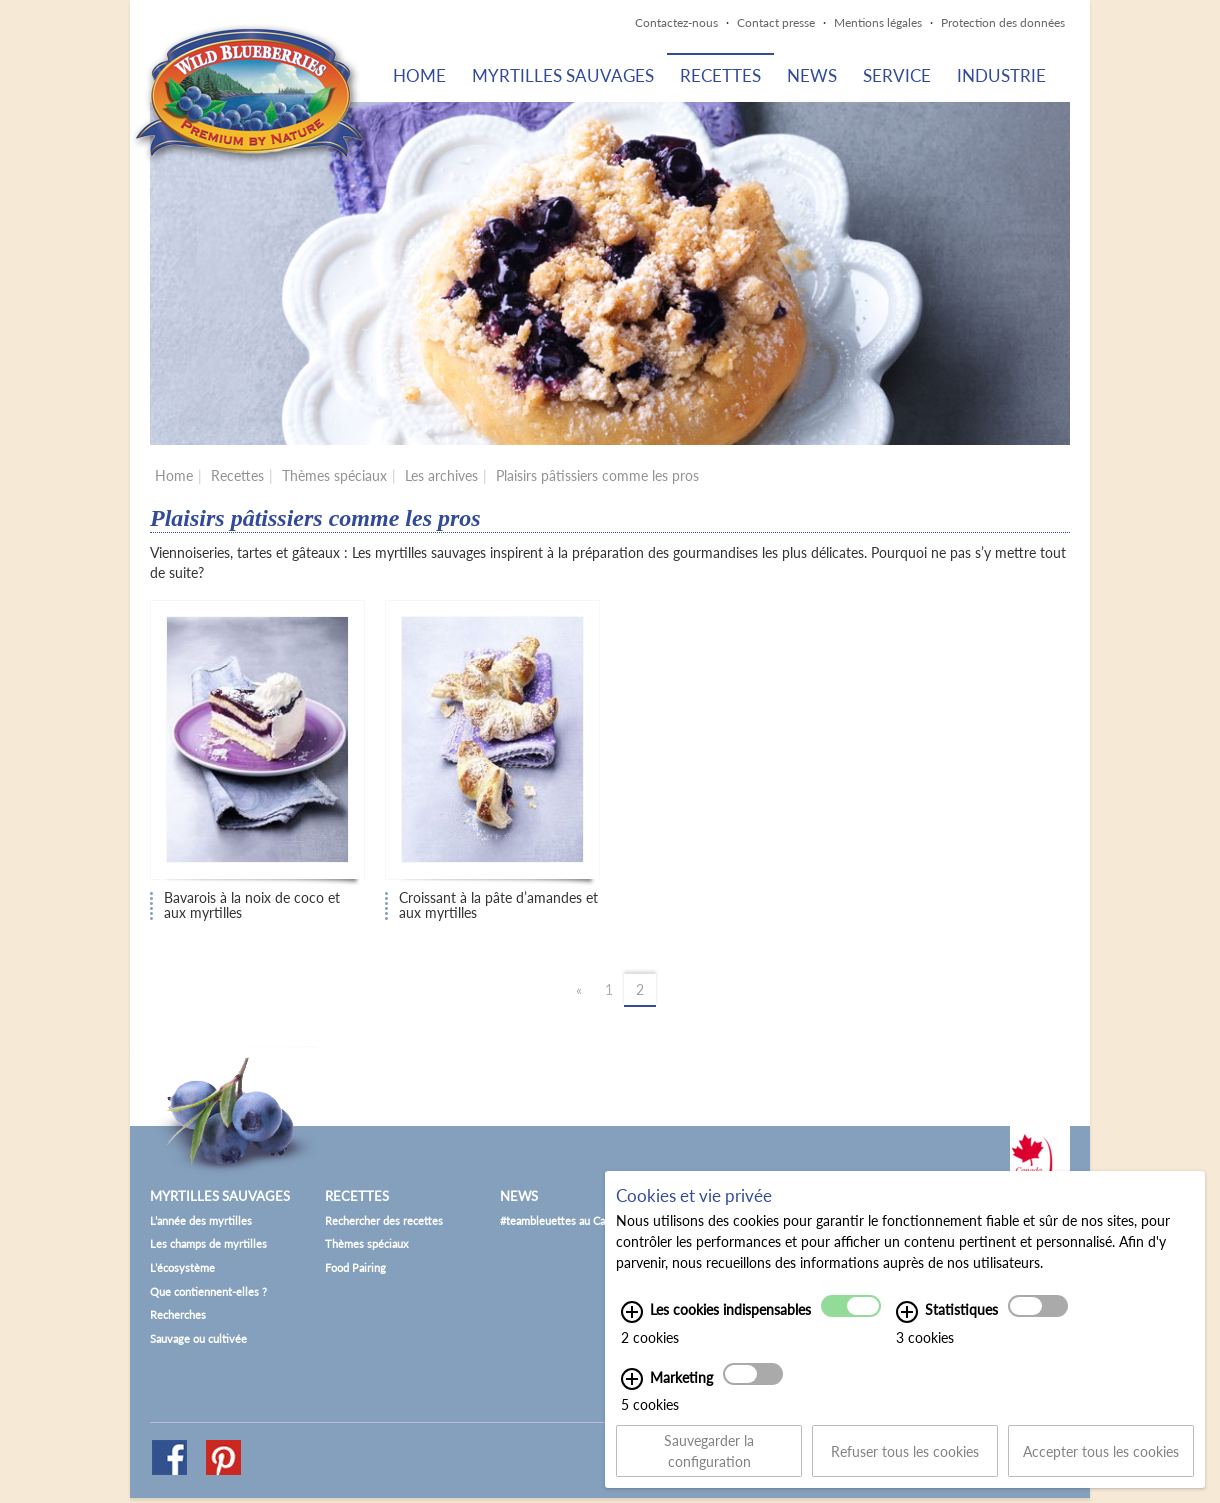 Image resolution: width=1220 pixels, height=1503 pixels. What do you see at coordinates (812, 75) in the screenshot?
I see `News` at bounding box center [812, 75].